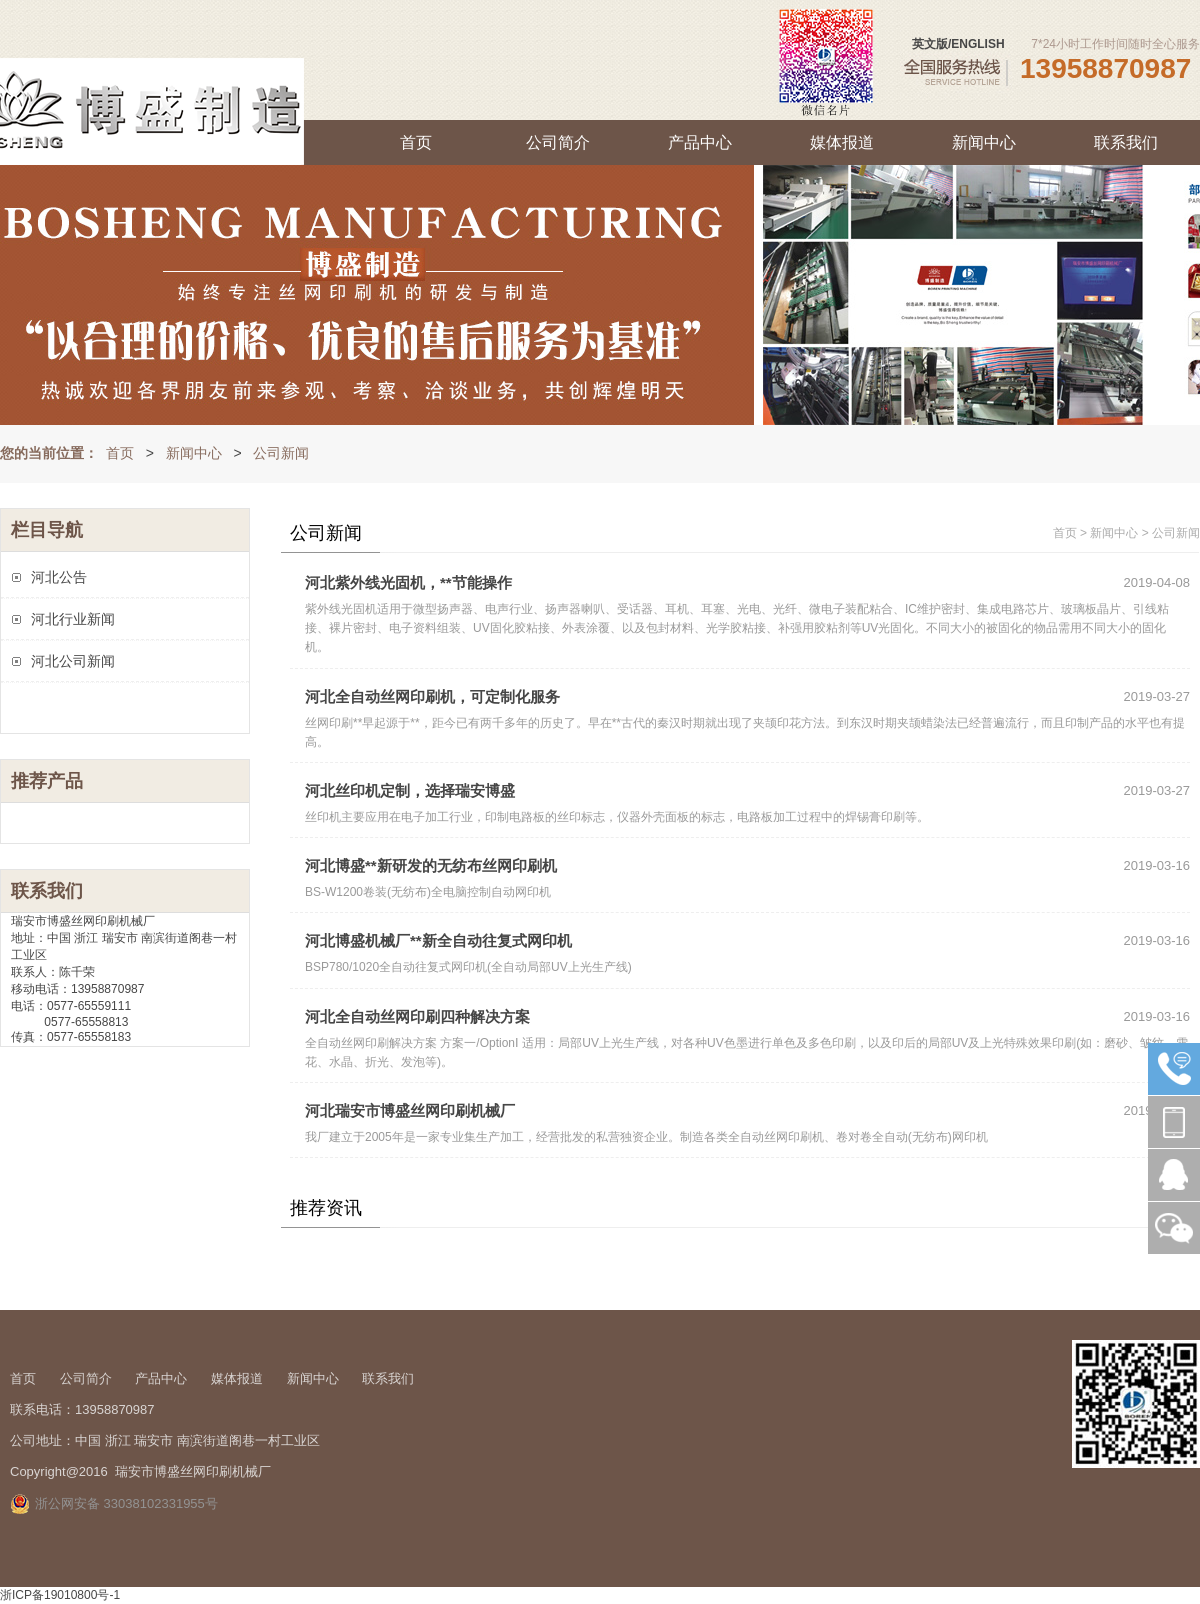 The height and width of the screenshot is (1604, 1200). What do you see at coordinates (60, 1595) in the screenshot?
I see `浙ICP备19010800号-1` at bounding box center [60, 1595].